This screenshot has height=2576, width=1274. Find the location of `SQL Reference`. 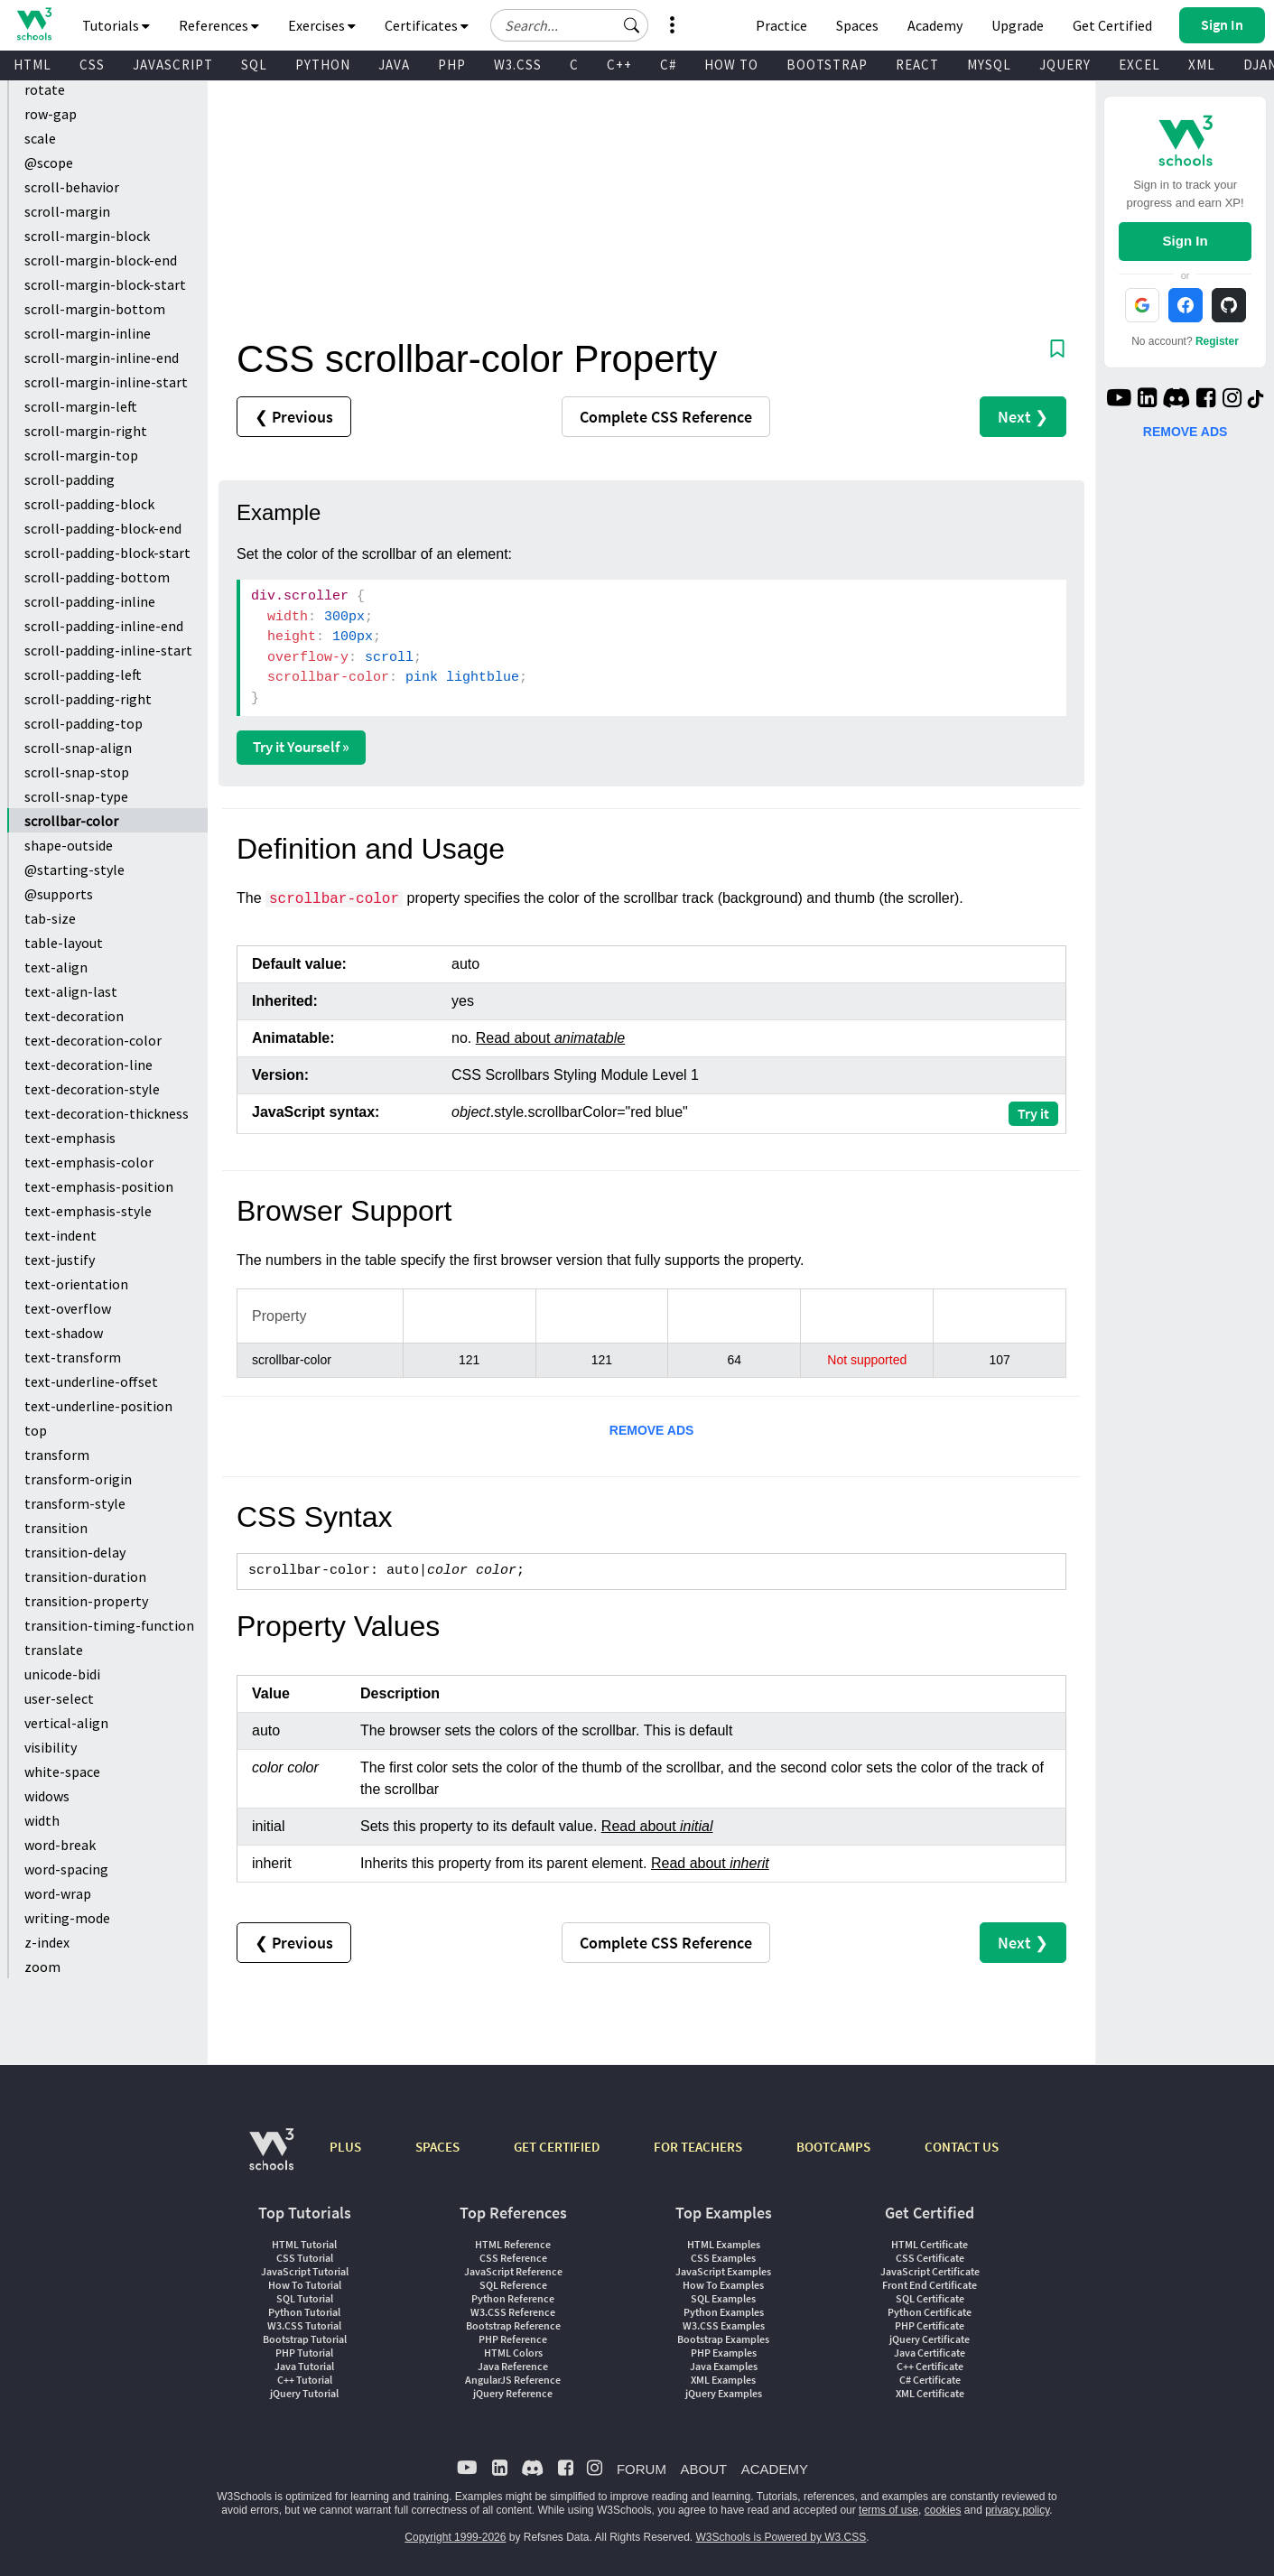

SQL Reference is located at coordinates (513, 2285).